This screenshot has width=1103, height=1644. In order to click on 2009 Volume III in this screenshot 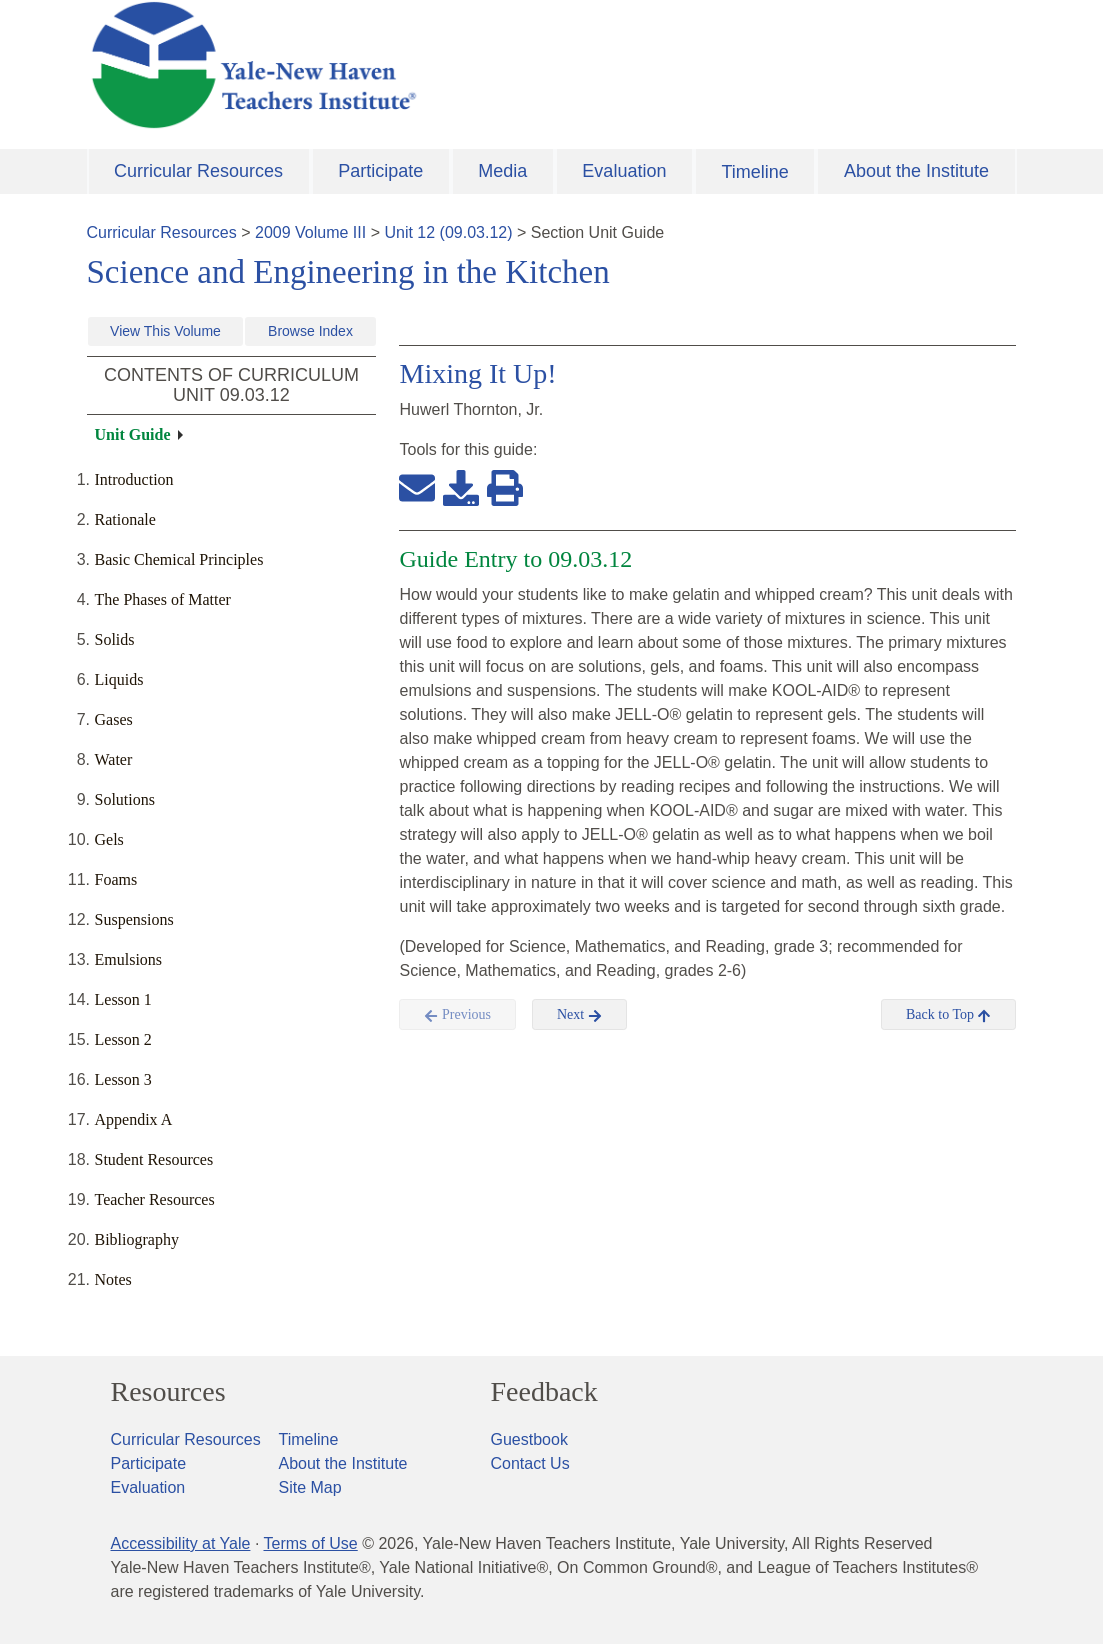, I will do `click(310, 232)`.